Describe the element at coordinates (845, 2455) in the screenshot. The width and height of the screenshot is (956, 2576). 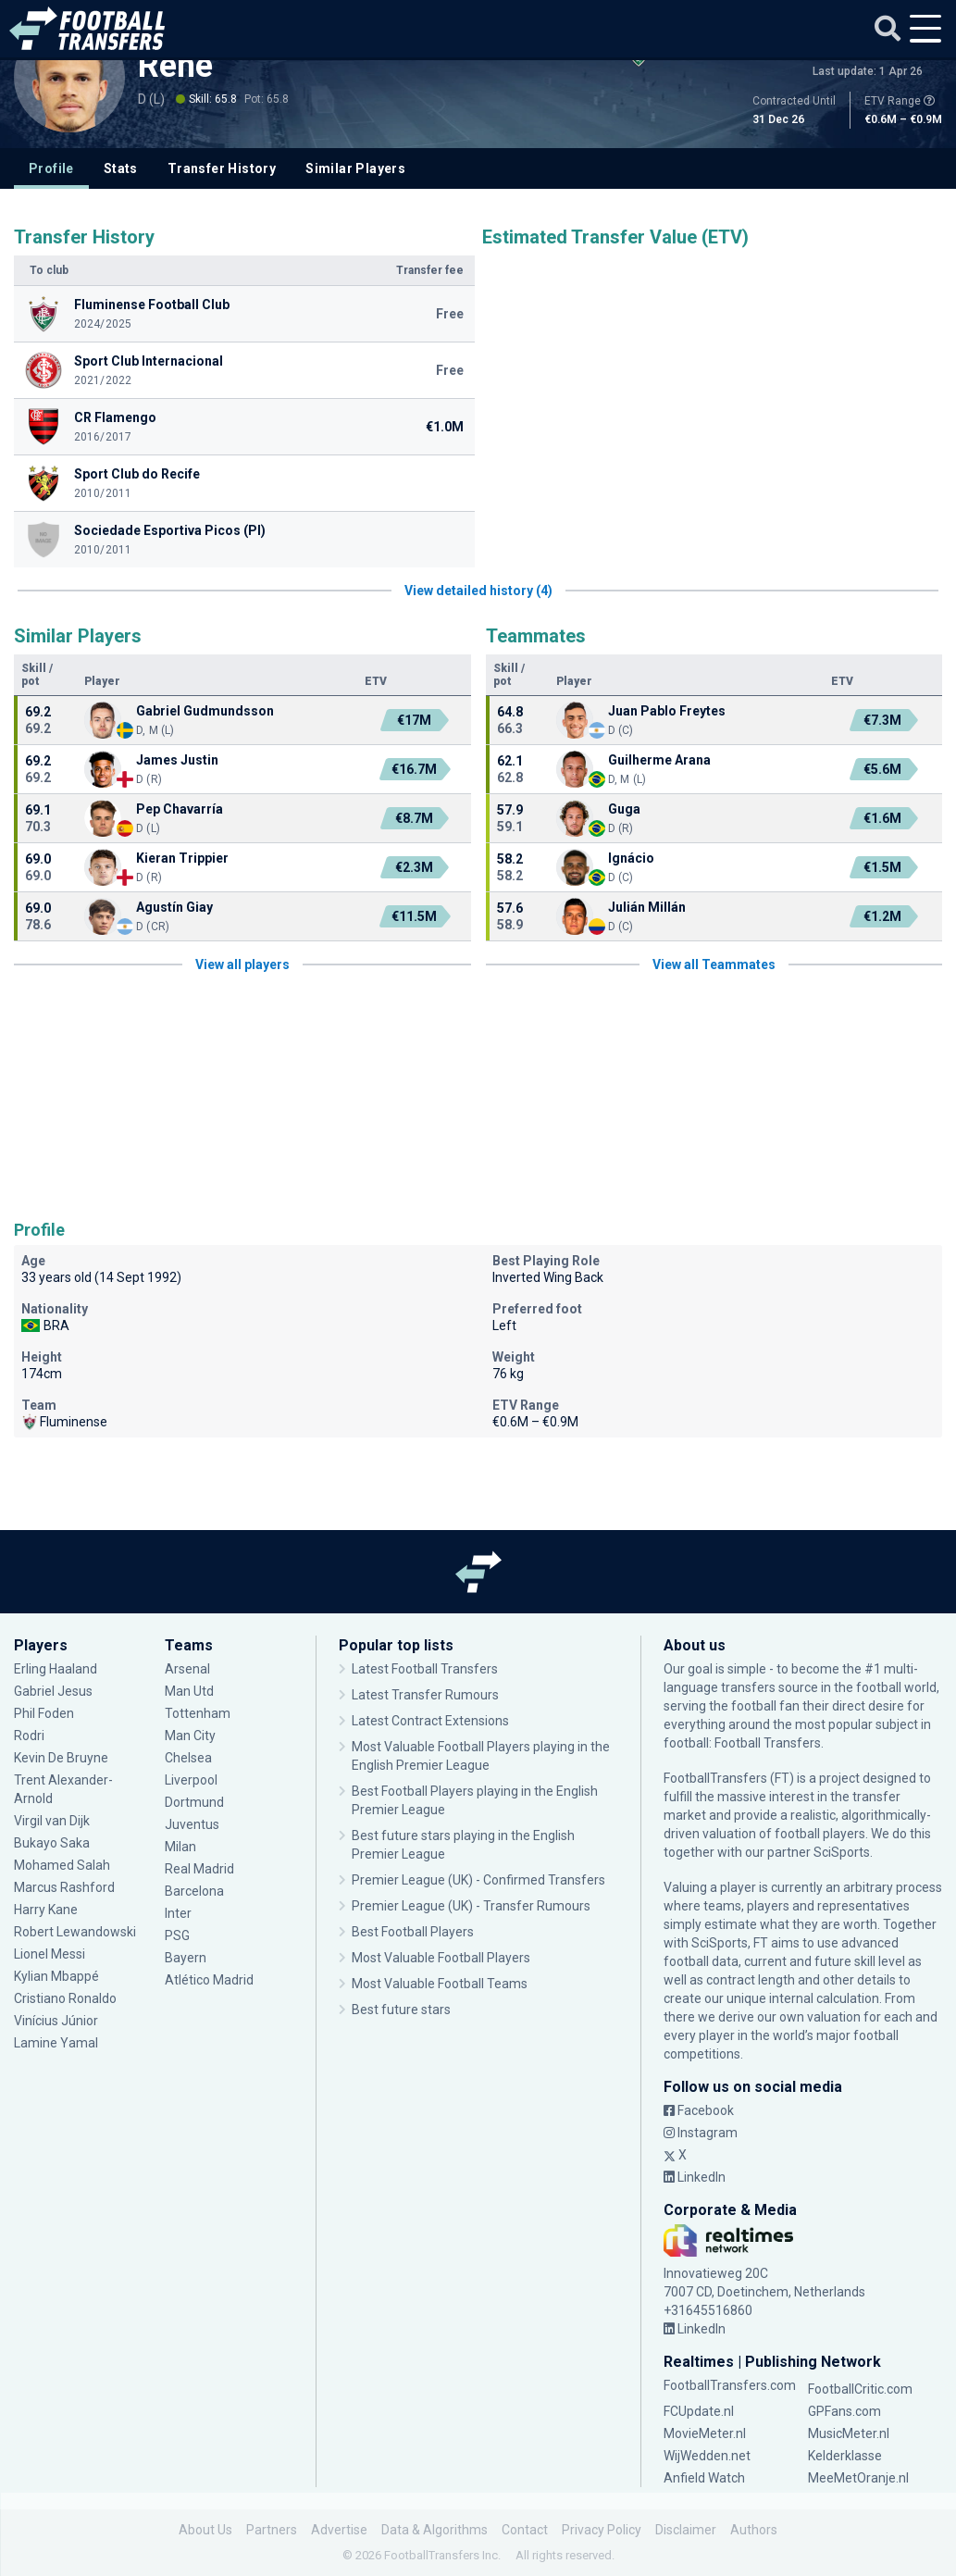
I see `Kelderklasse` at that location.